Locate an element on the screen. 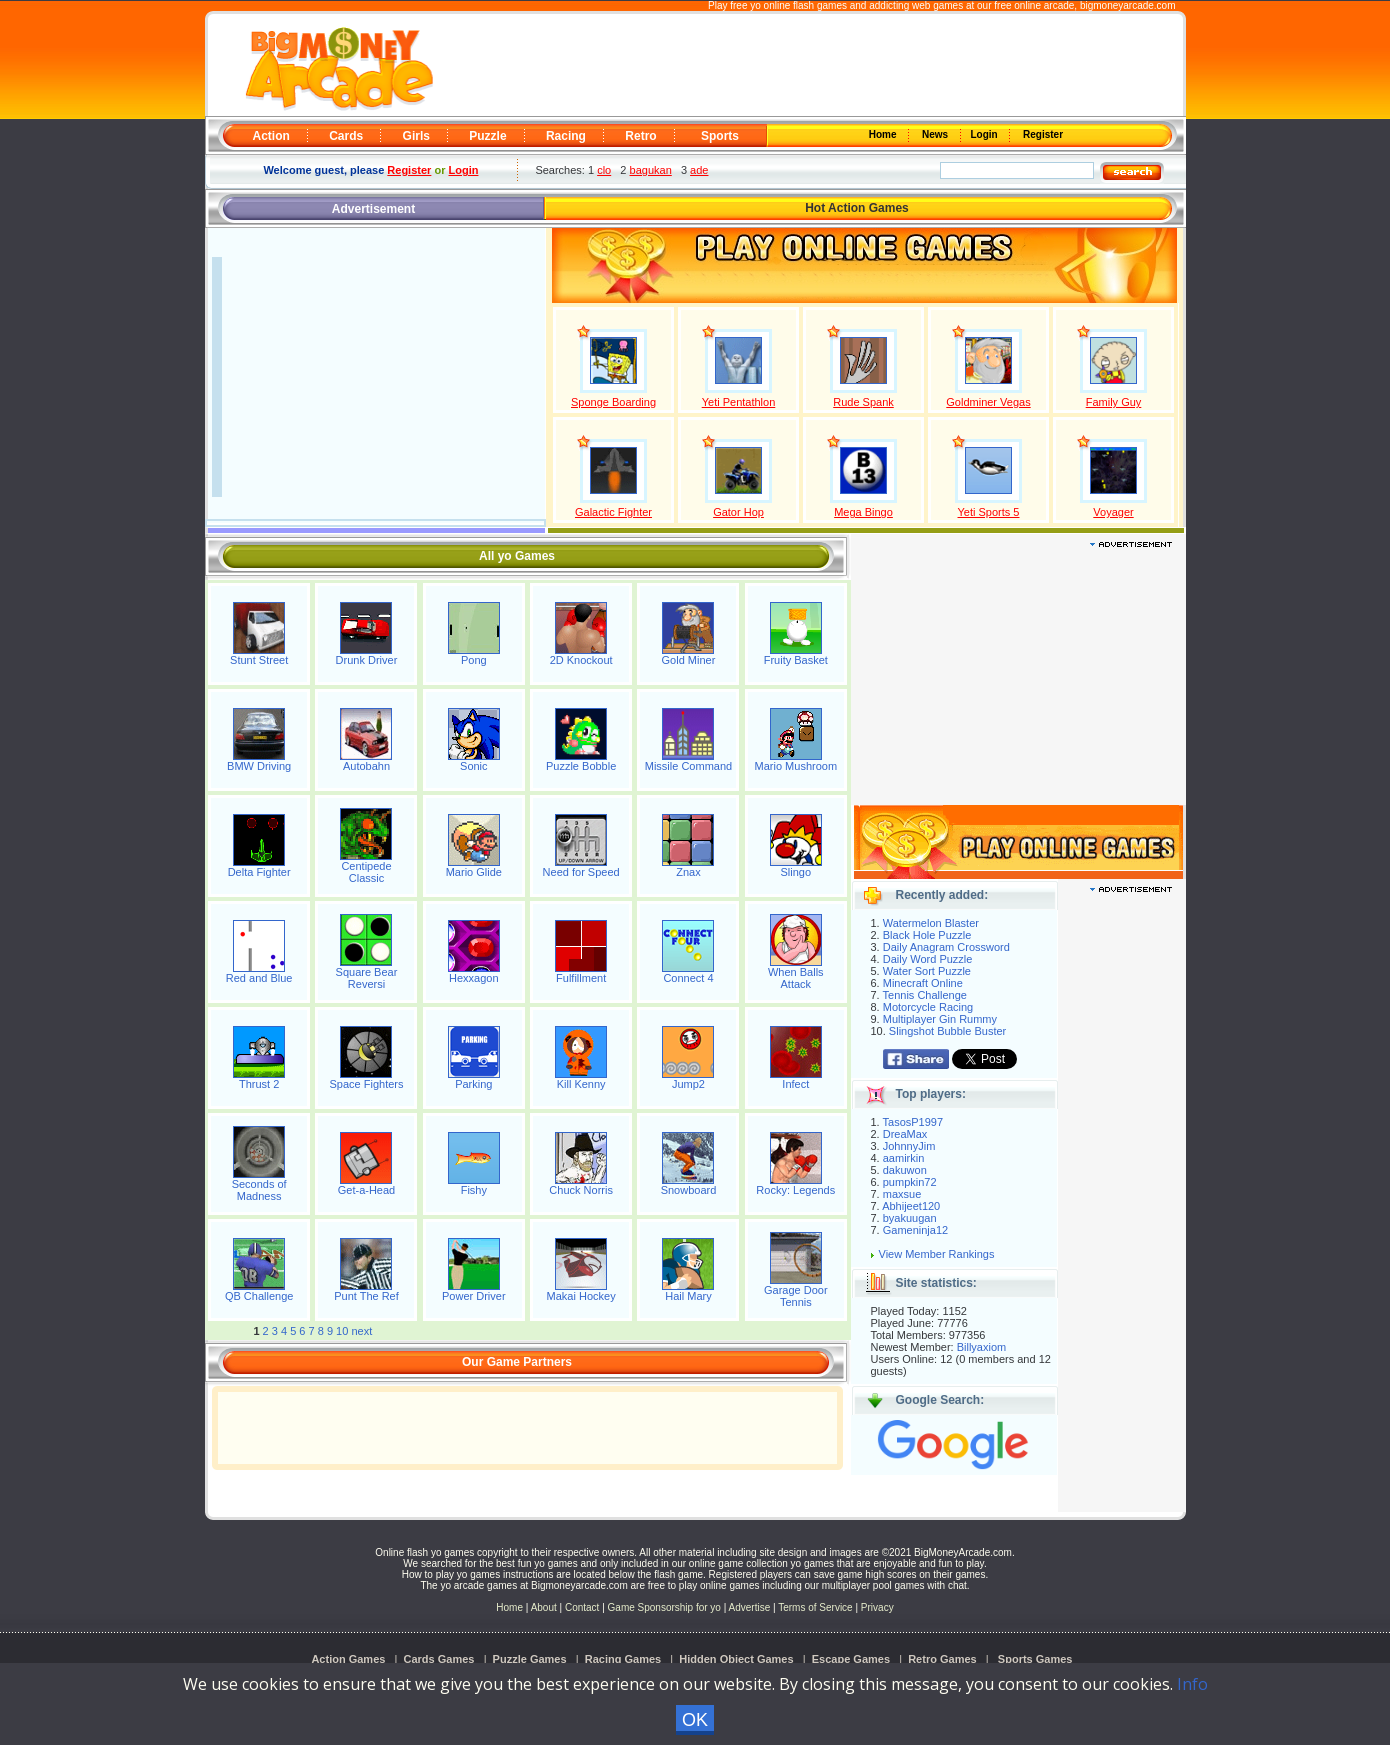 This screenshot has width=1390, height=1745. Pong is located at coordinates (474, 660).